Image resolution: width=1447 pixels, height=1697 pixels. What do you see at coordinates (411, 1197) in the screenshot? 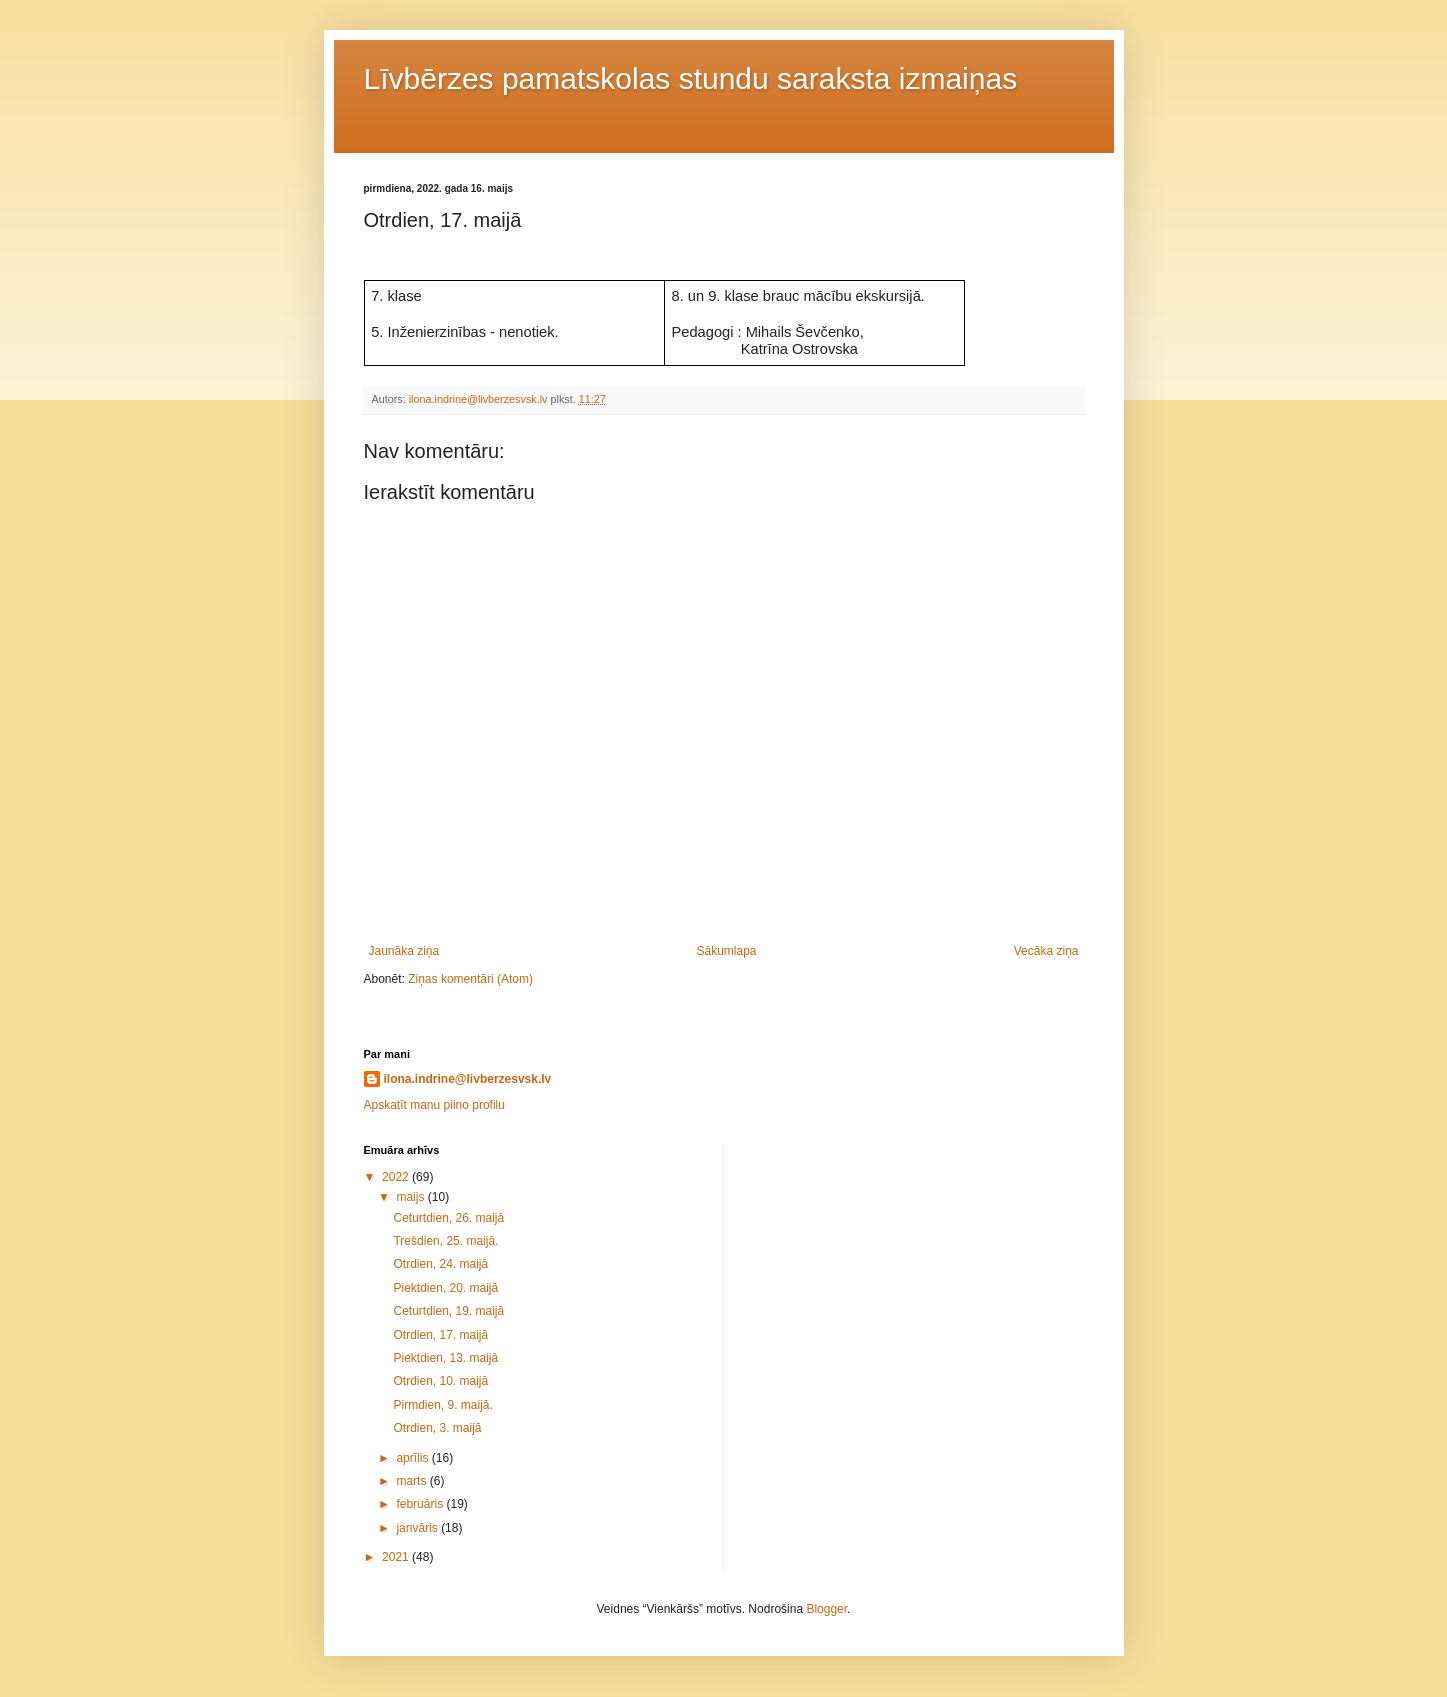
I see `maijs` at bounding box center [411, 1197].